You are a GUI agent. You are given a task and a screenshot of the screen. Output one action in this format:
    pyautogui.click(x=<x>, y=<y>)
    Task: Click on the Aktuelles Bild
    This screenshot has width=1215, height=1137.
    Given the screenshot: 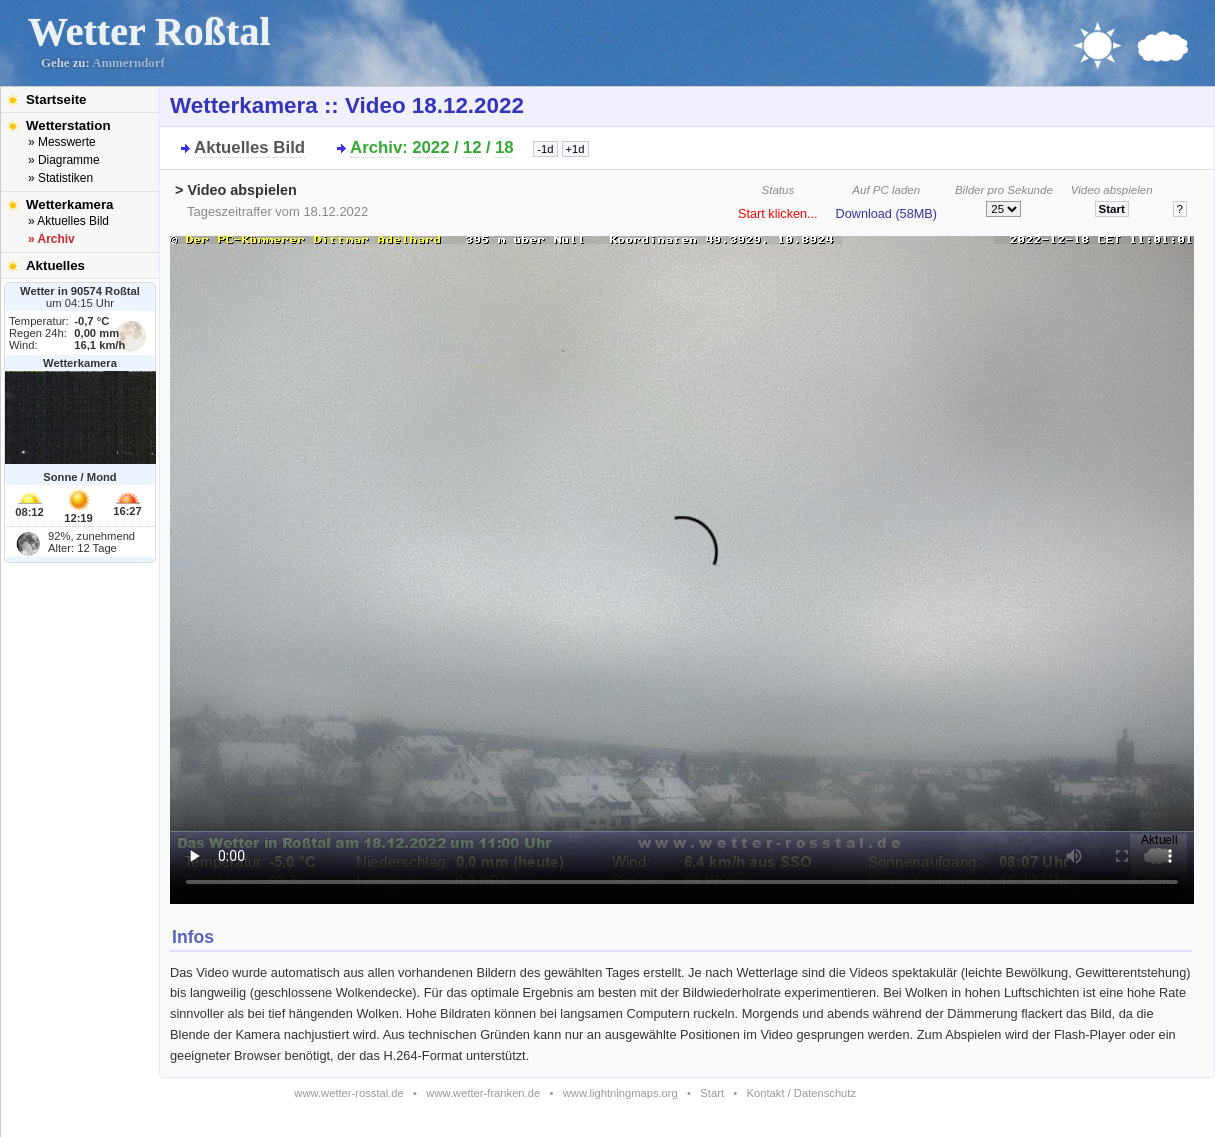 What is the action you would take?
    pyautogui.click(x=249, y=147)
    